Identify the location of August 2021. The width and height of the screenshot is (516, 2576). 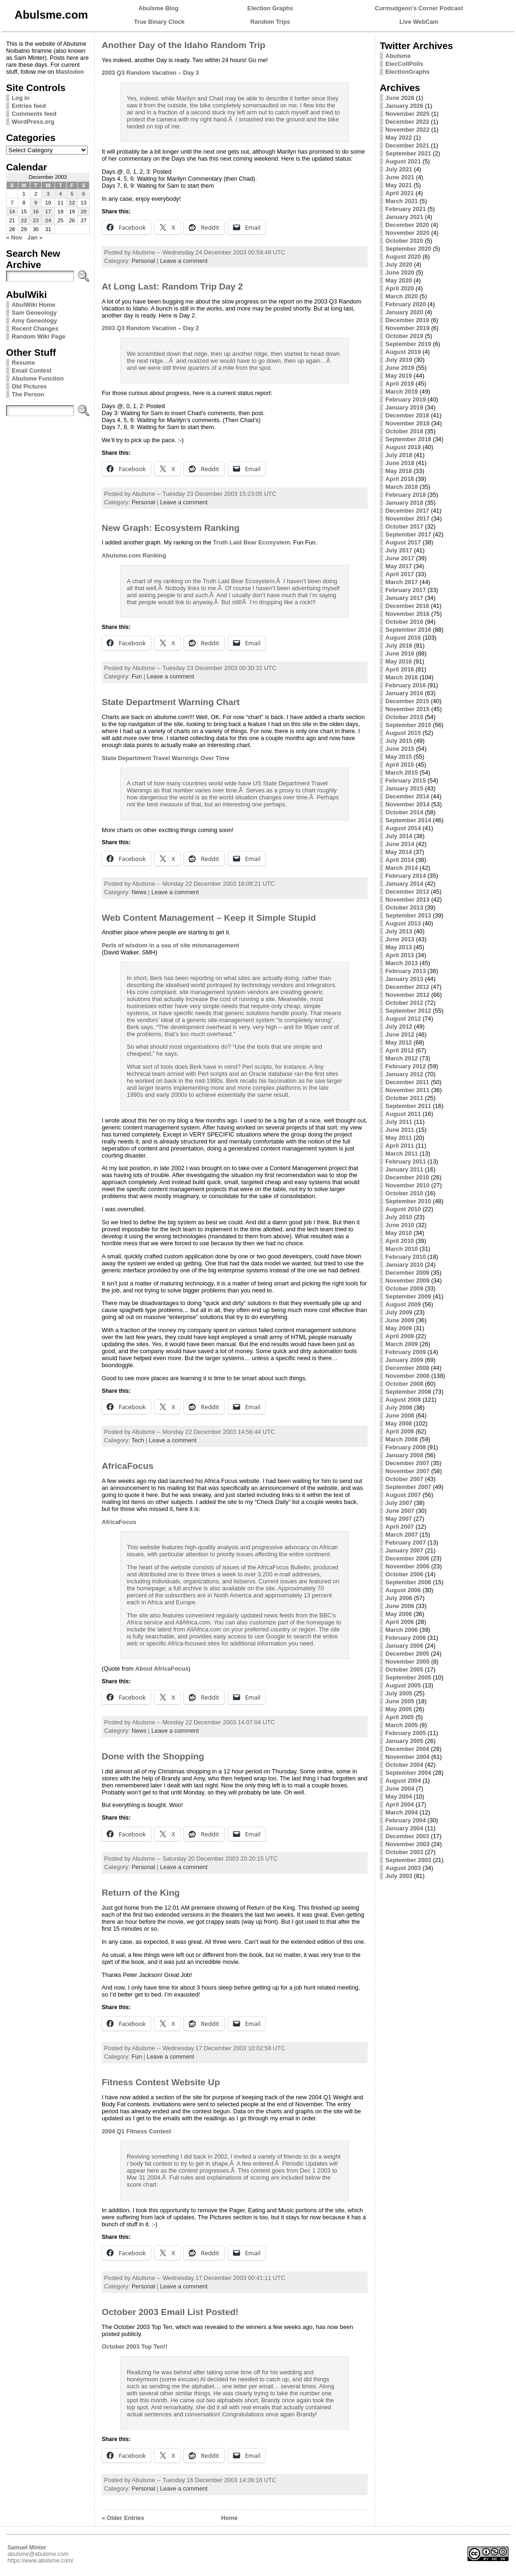
(403, 161).